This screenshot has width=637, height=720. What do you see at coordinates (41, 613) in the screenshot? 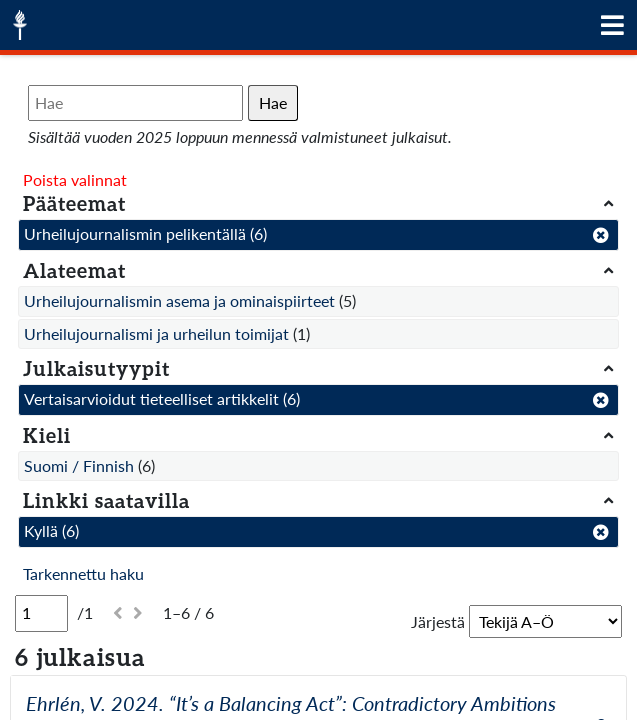
I see `[Sivu]` at bounding box center [41, 613].